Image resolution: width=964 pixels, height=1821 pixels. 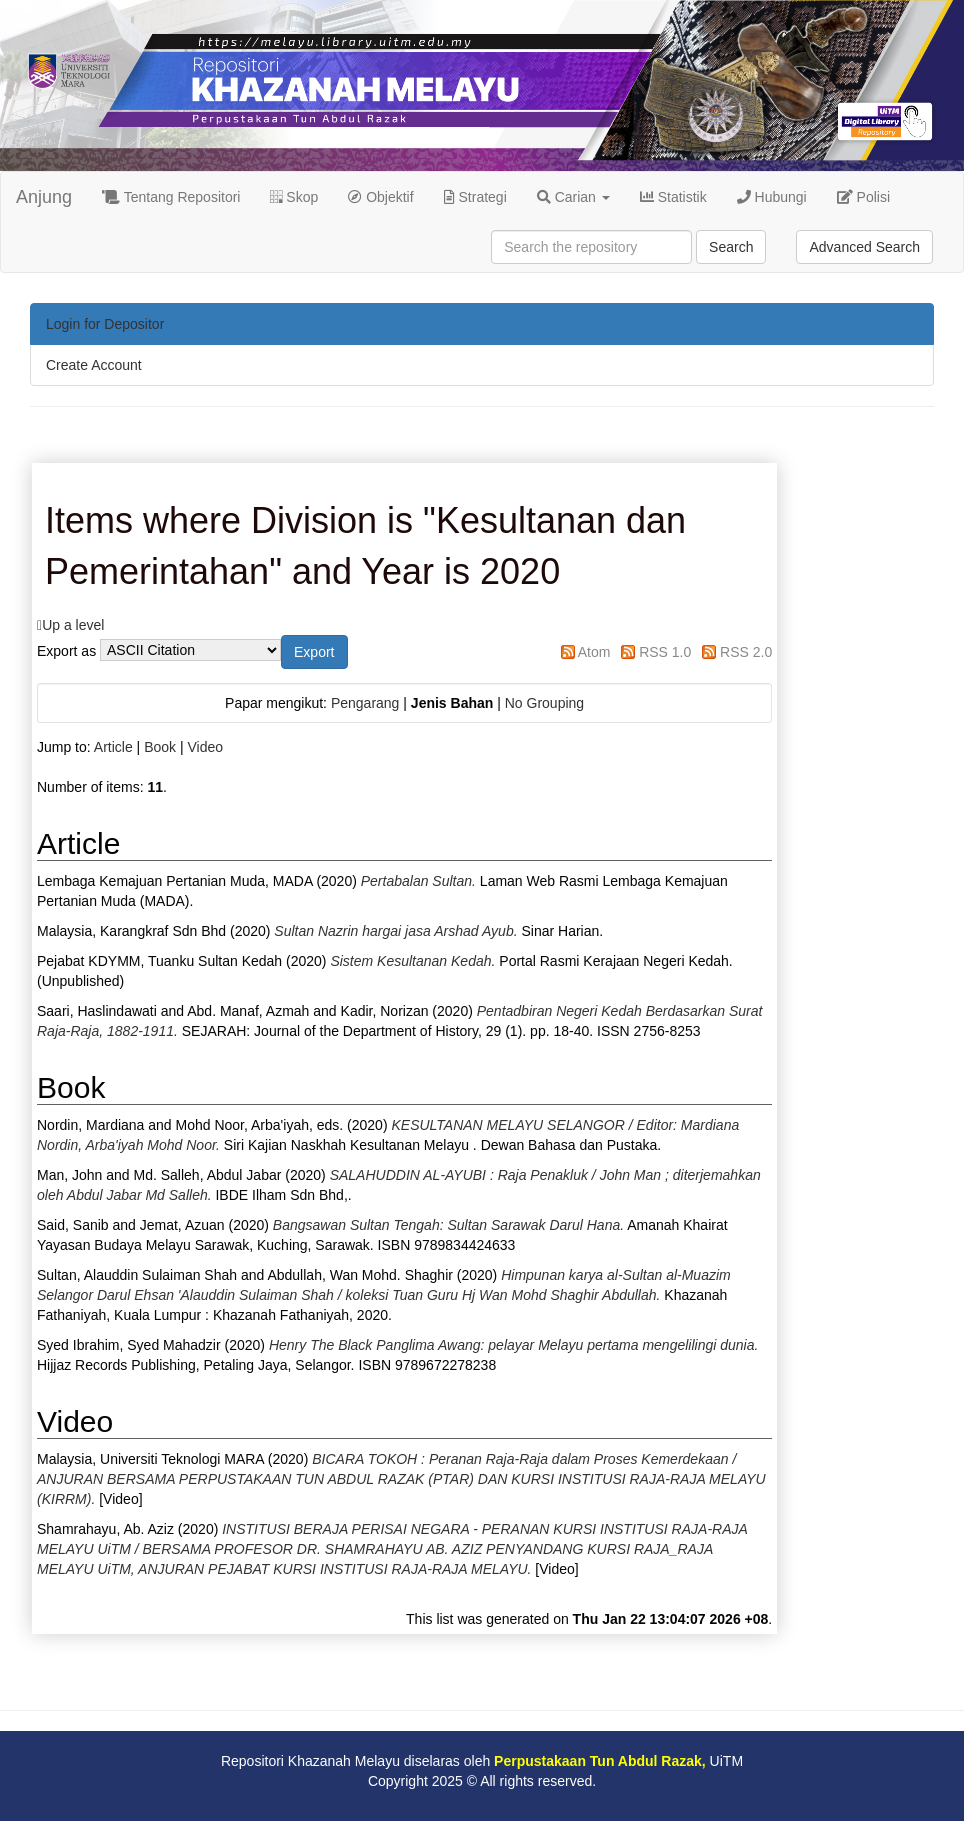 I want to click on Skop, so click(x=294, y=197).